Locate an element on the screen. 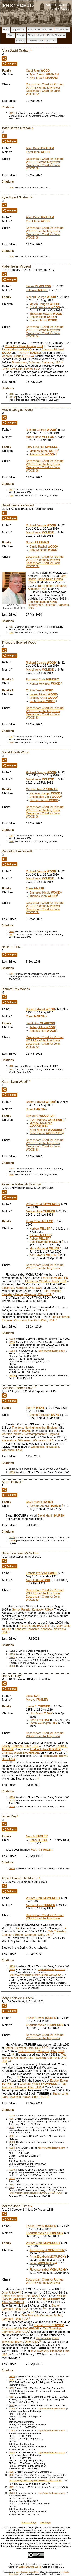 Image resolution: width=72 pixels, height=2576 pixels. Richard George is located at coordinates (41, 297).